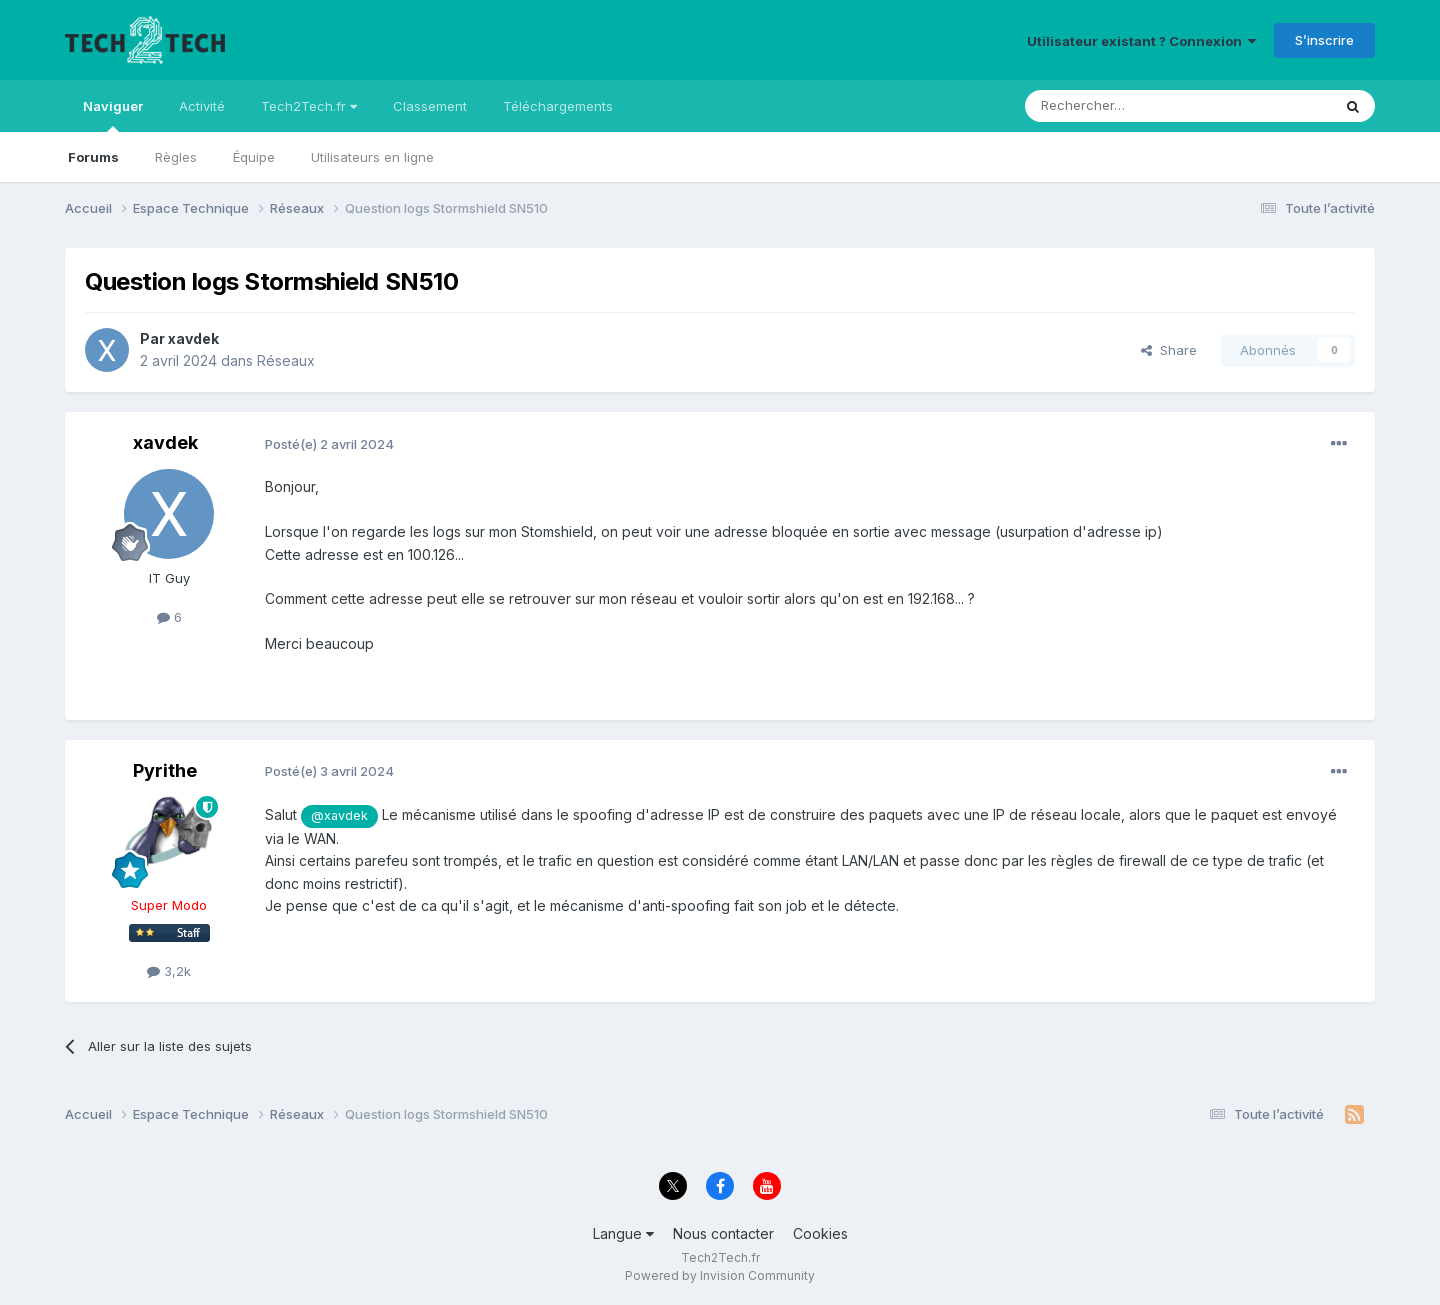  Describe the element at coordinates (720, 1275) in the screenshot. I see `Powered by Invision Community` at that location.